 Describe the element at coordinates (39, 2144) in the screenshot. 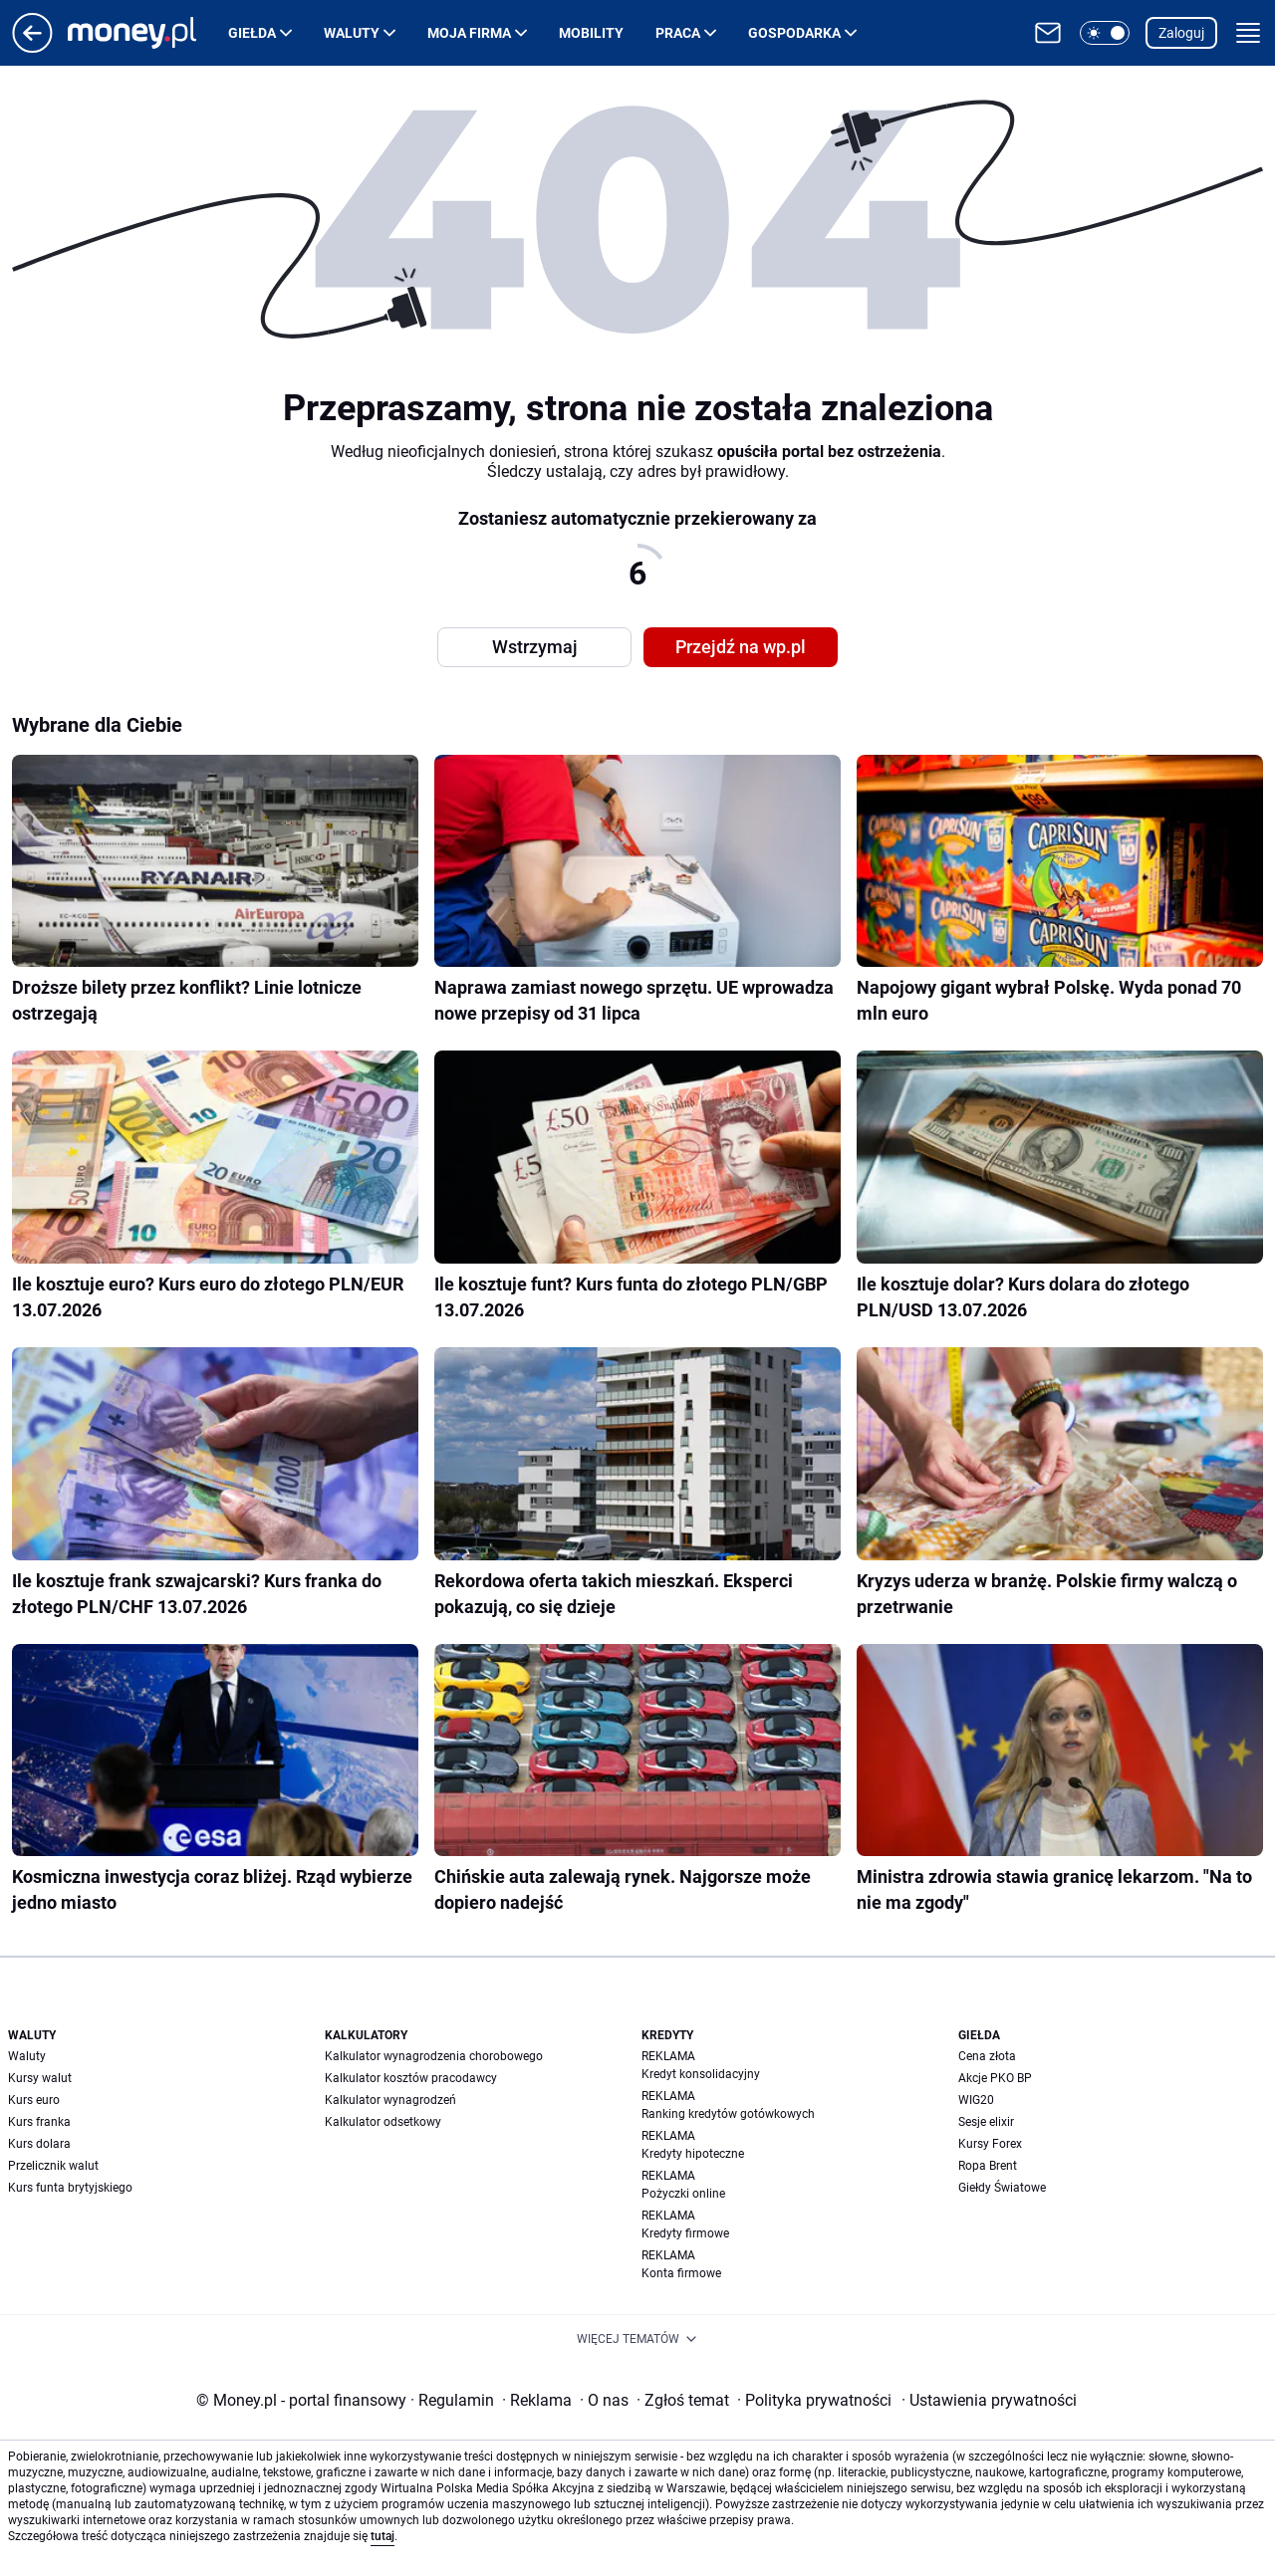

I see `Kurs dolara` at that location.